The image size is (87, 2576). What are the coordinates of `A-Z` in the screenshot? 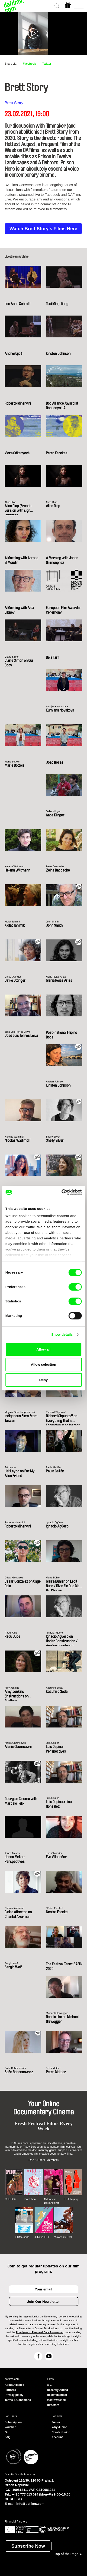 It's located at (49, 2384).